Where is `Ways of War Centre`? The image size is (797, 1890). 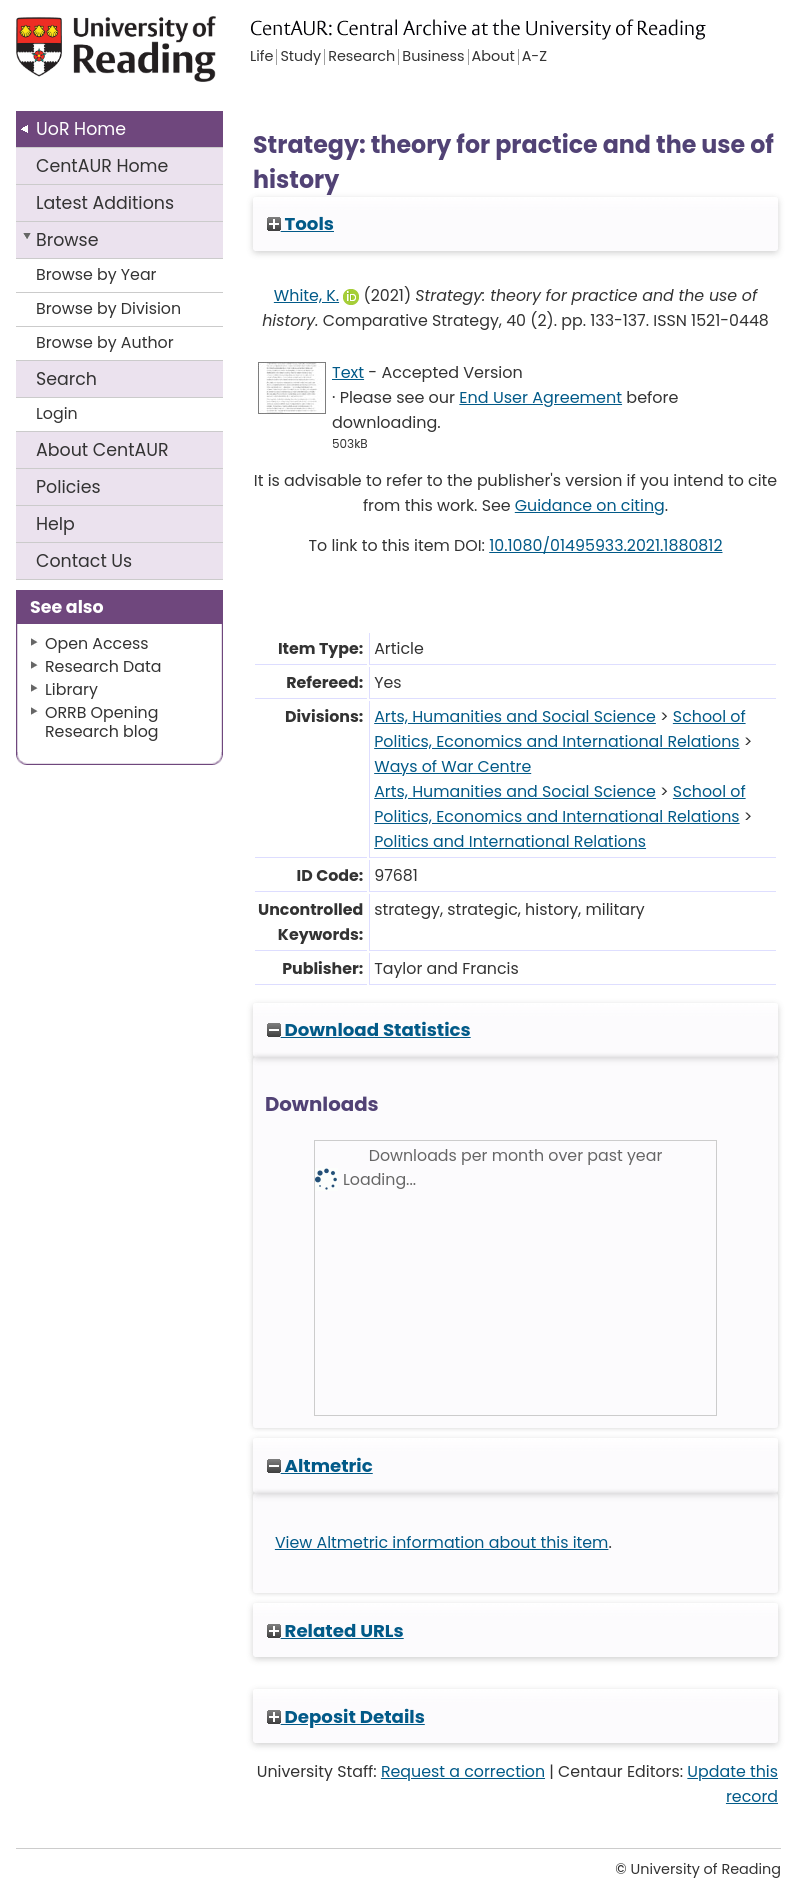 Ways of War Centre is located at coordinates (452, 766).